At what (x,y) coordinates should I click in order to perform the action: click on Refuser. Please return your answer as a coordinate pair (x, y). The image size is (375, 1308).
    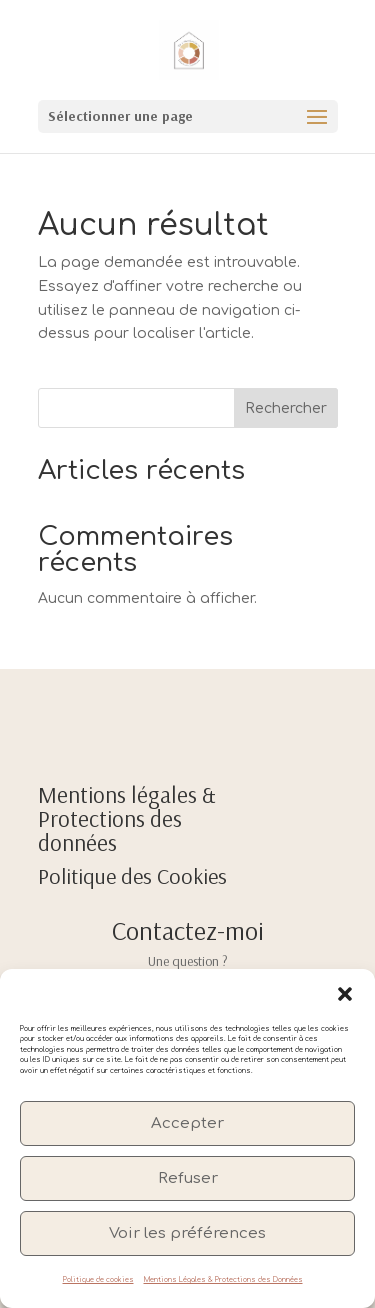
    Looking at the image, I should click on (188, 1178).